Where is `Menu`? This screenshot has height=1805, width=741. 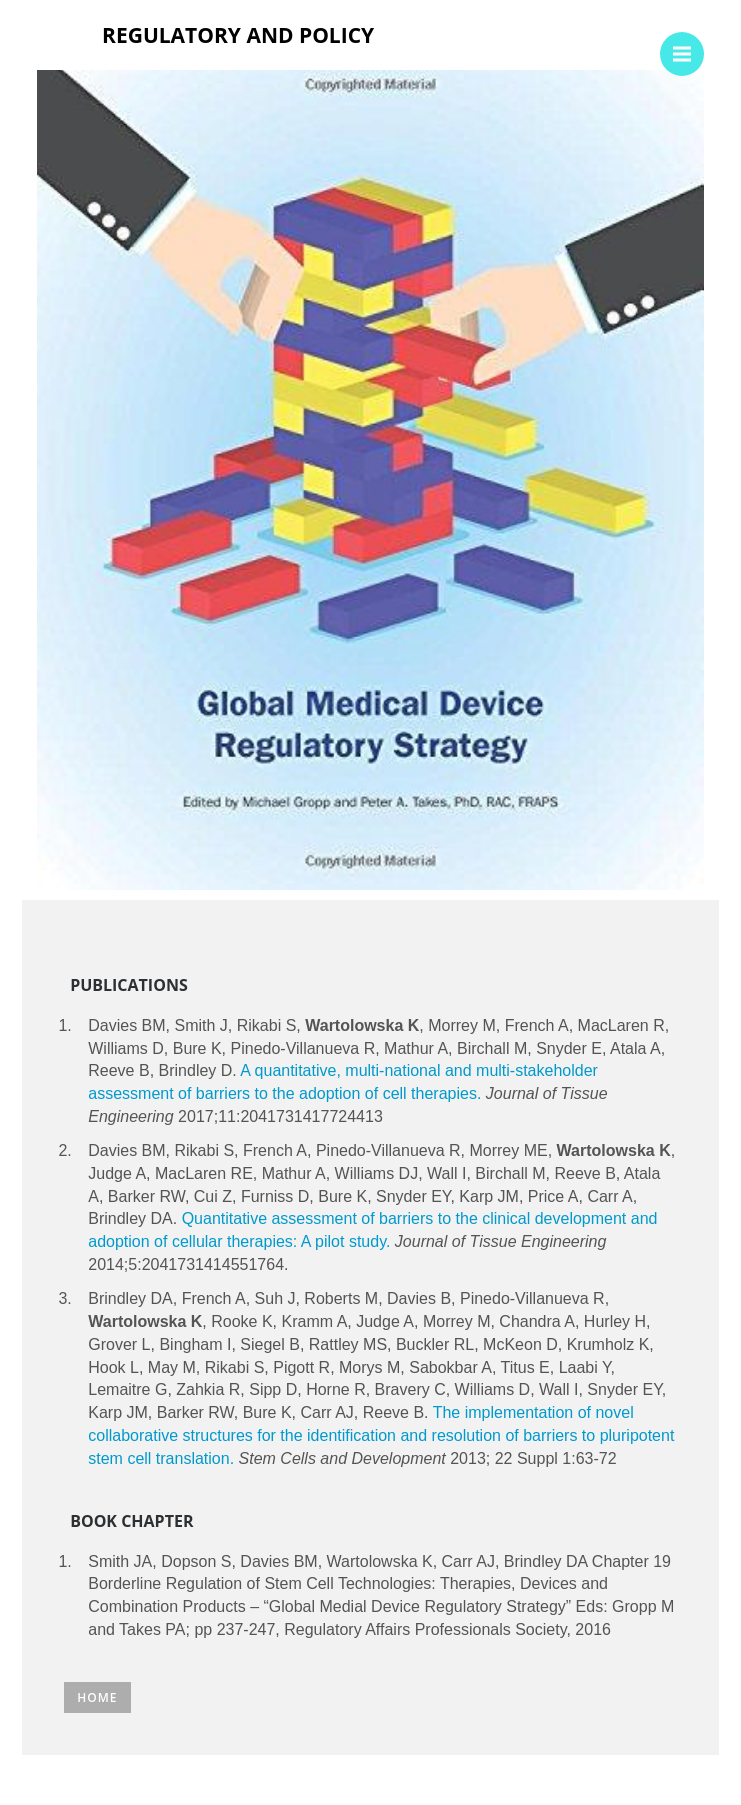
Menu is located at coordinates (688, 44).